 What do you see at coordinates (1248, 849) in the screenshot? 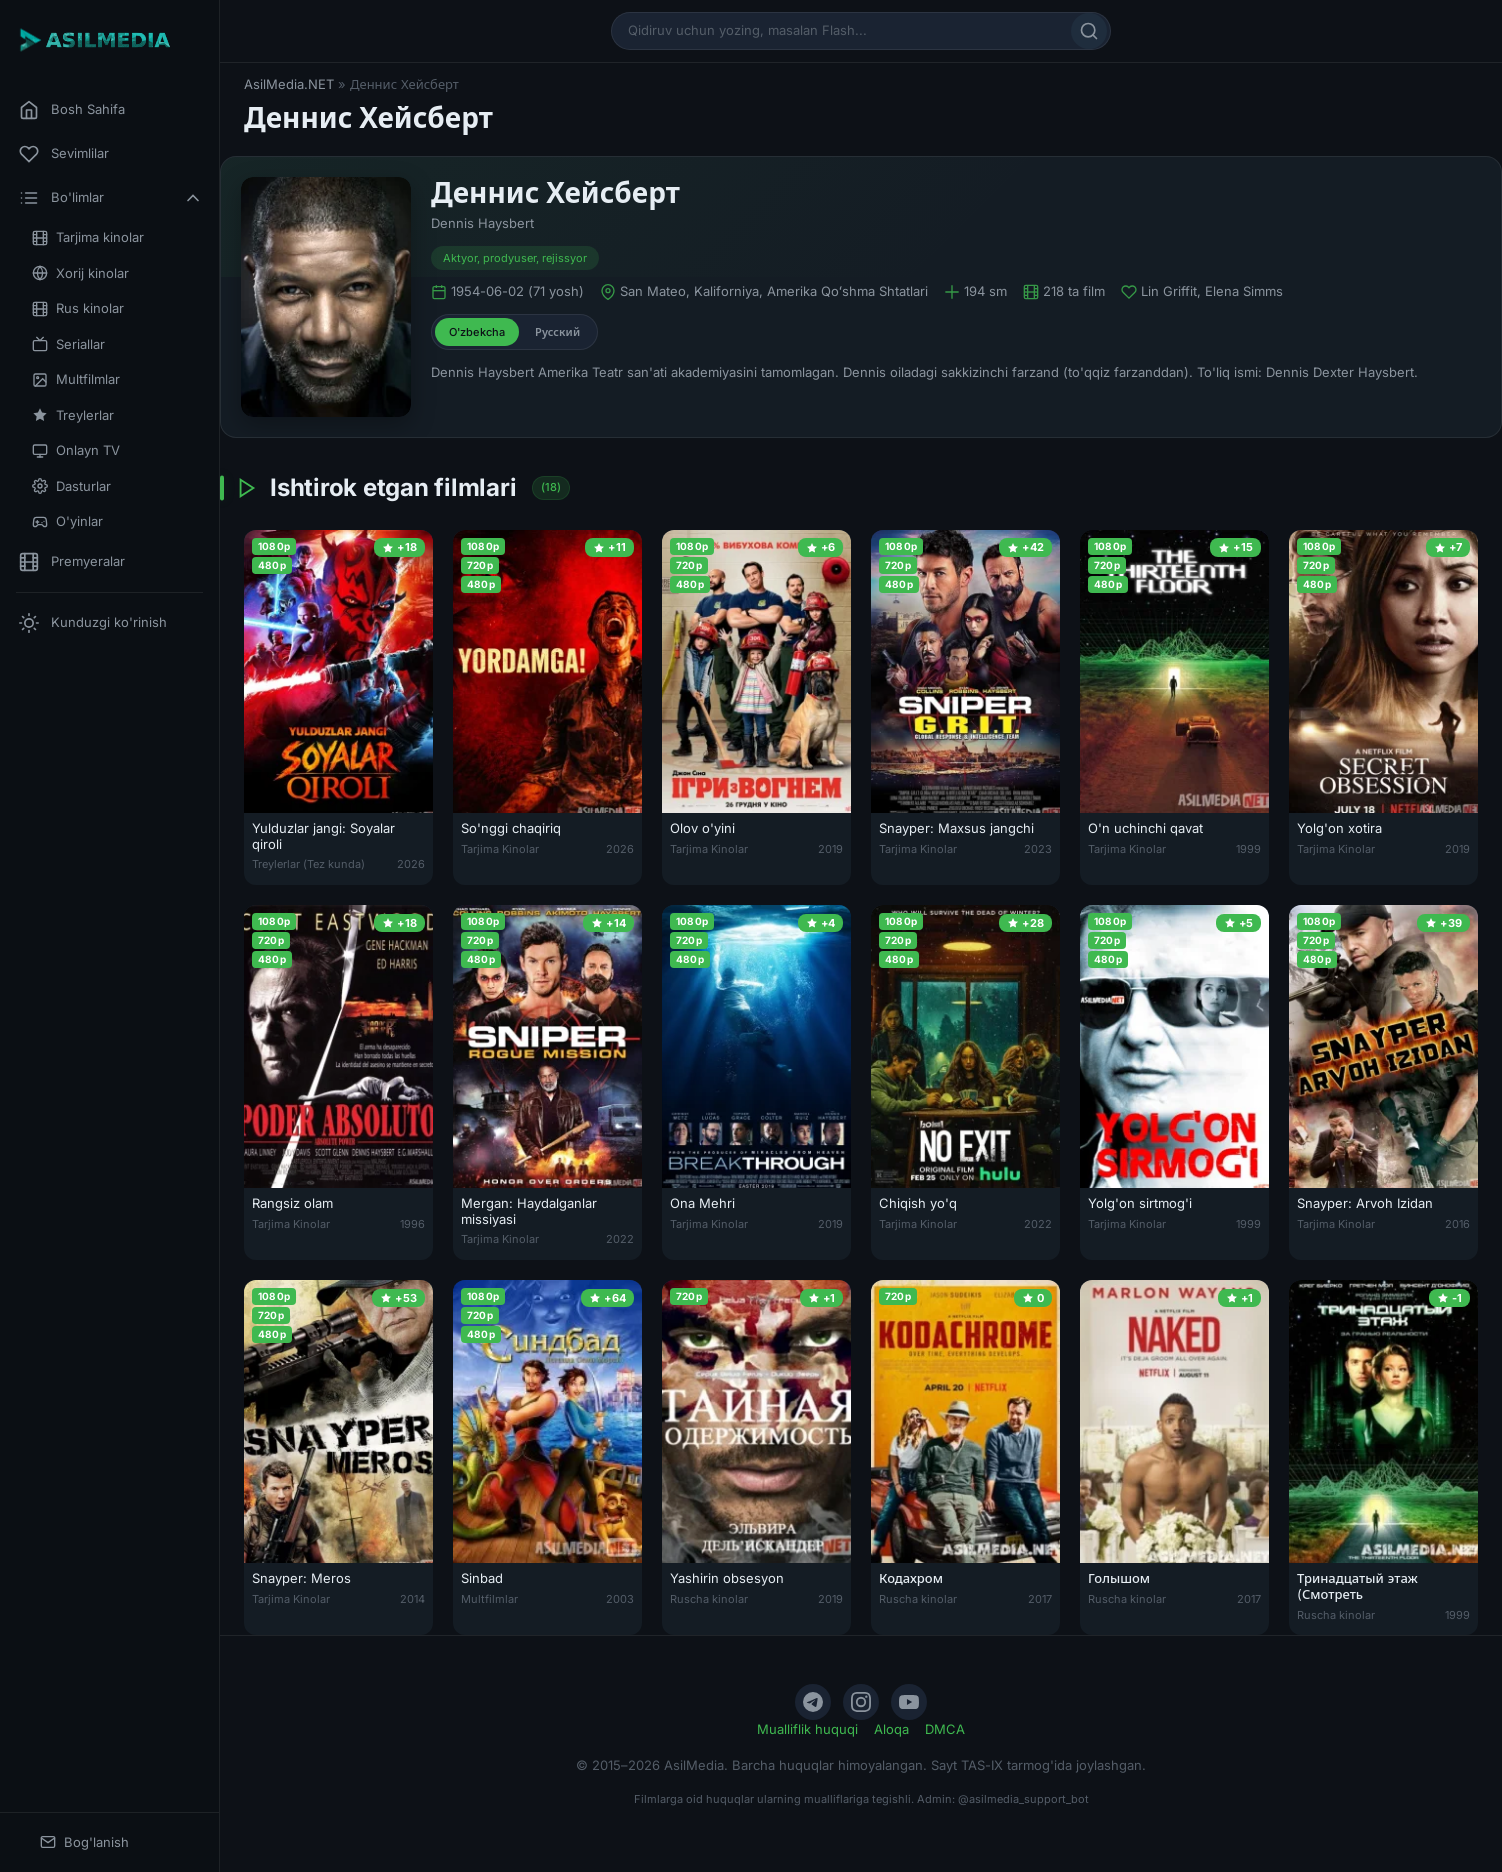
I see `1999` at bounding box center [1248, 849].